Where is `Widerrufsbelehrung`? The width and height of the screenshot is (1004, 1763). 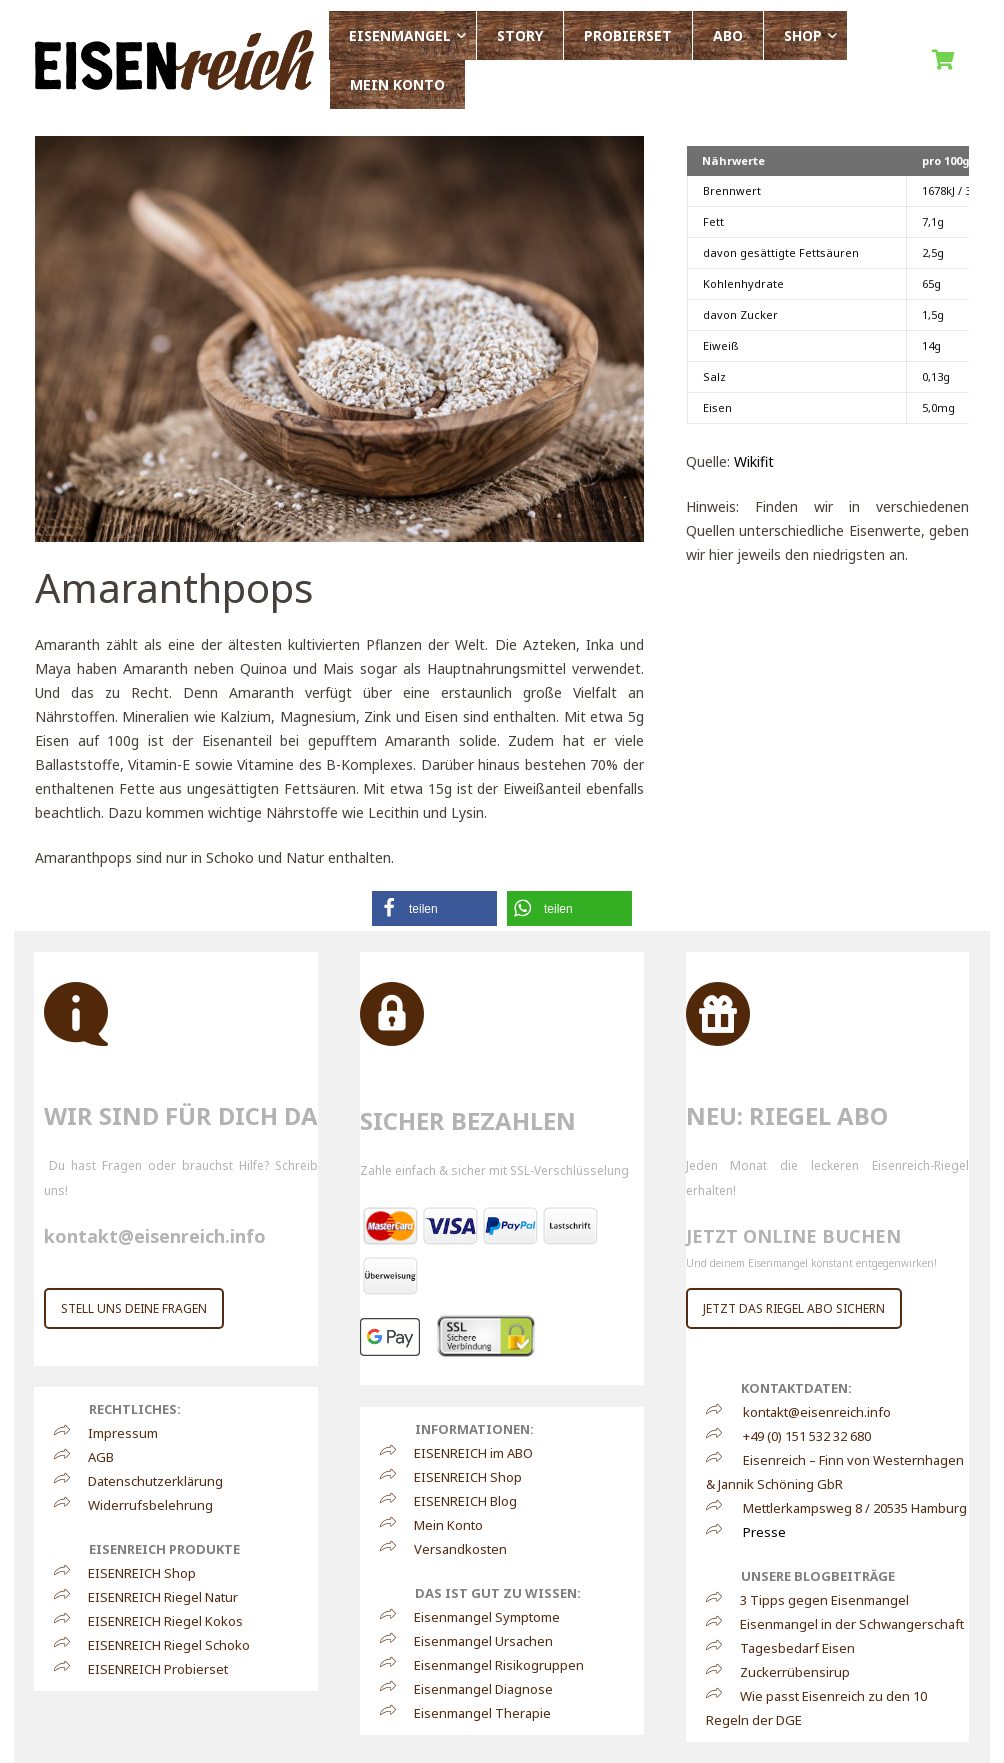 Widerrufsbelehrung is located at coordinates (141, 1505).